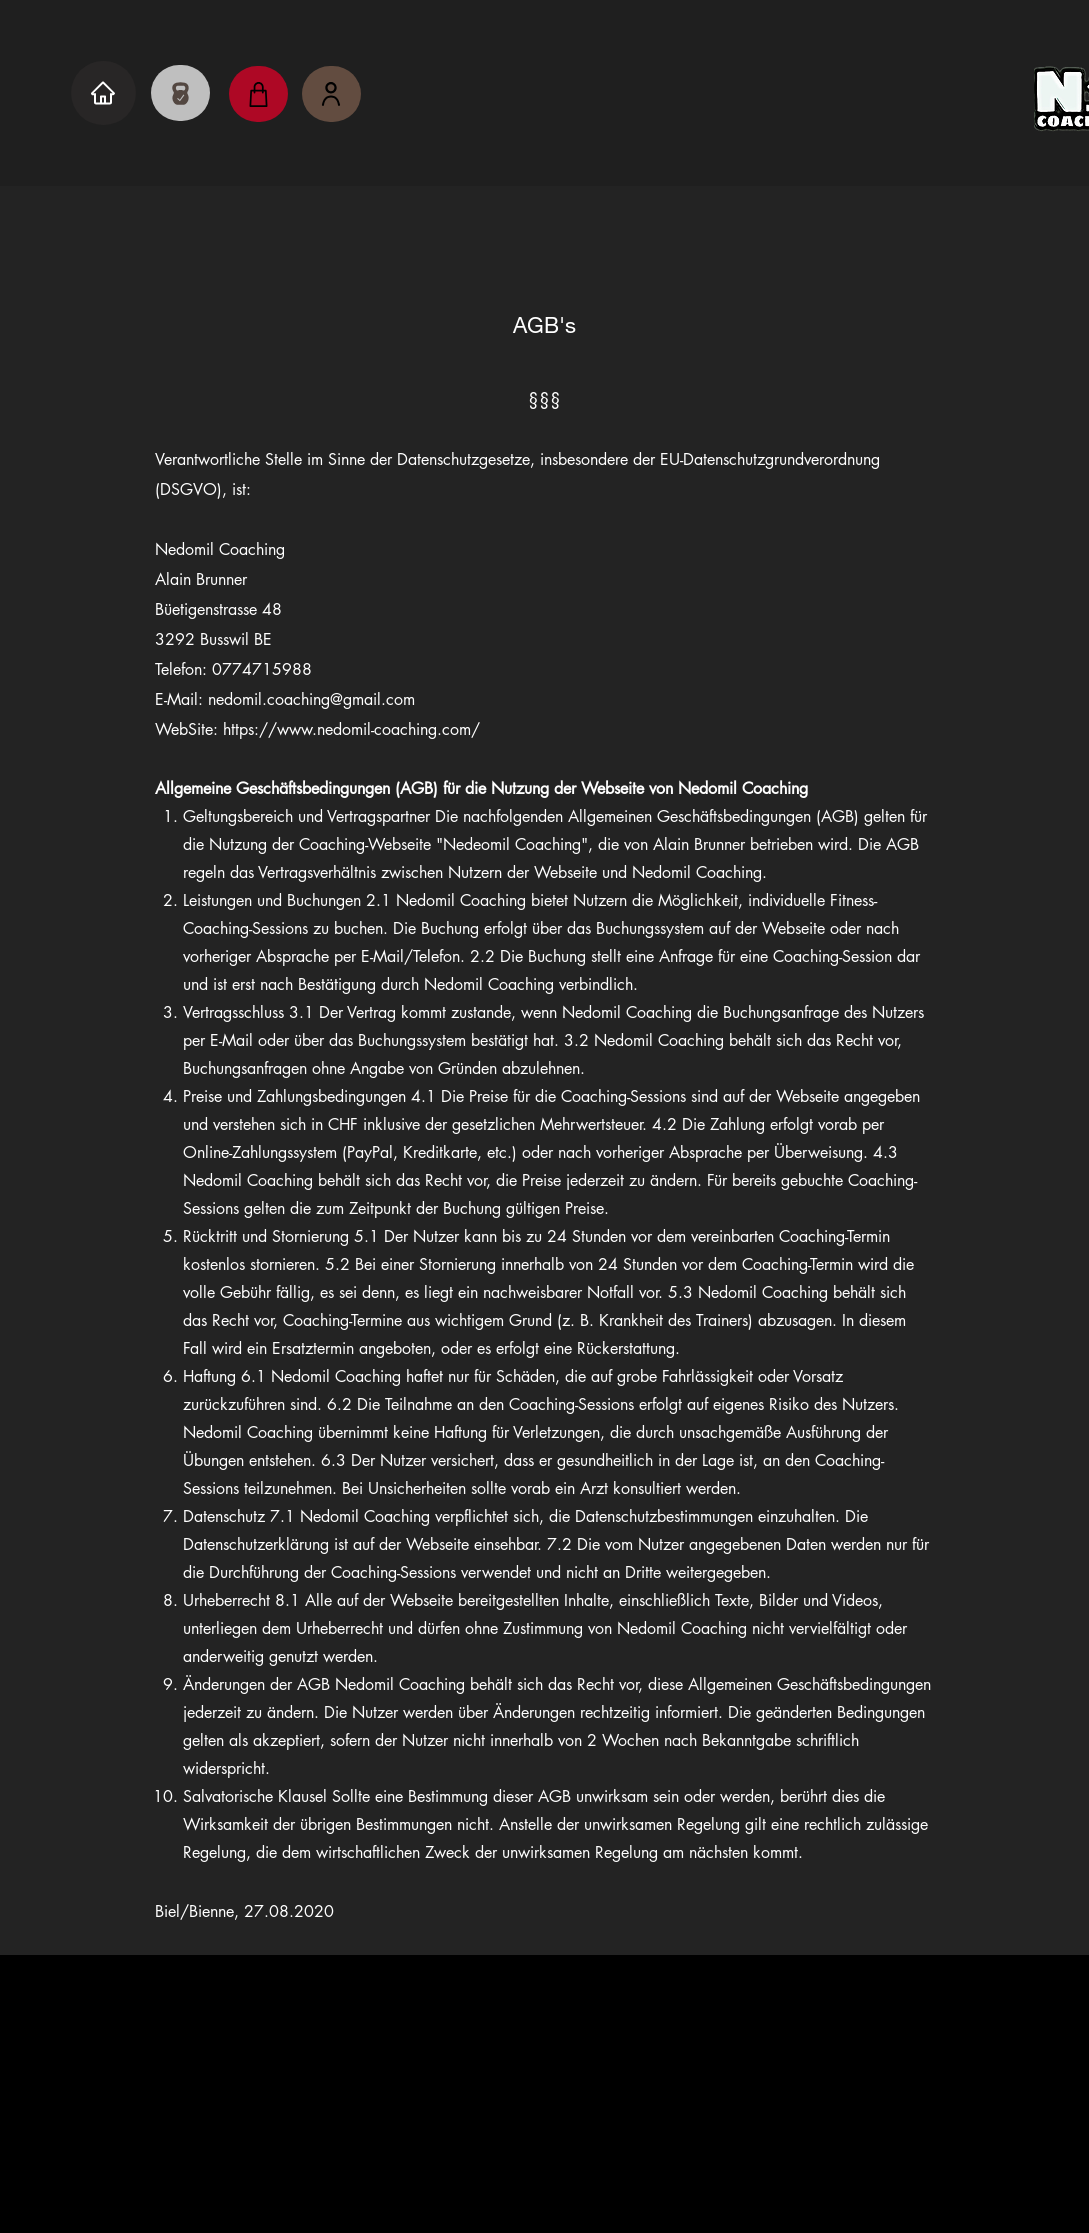 The height and width of the screenshot is (2233, 1089). What do you see at coordinates (565, 2171) in the screenshot?
I see `Datenschutz` at bounding box center [565, 2171].